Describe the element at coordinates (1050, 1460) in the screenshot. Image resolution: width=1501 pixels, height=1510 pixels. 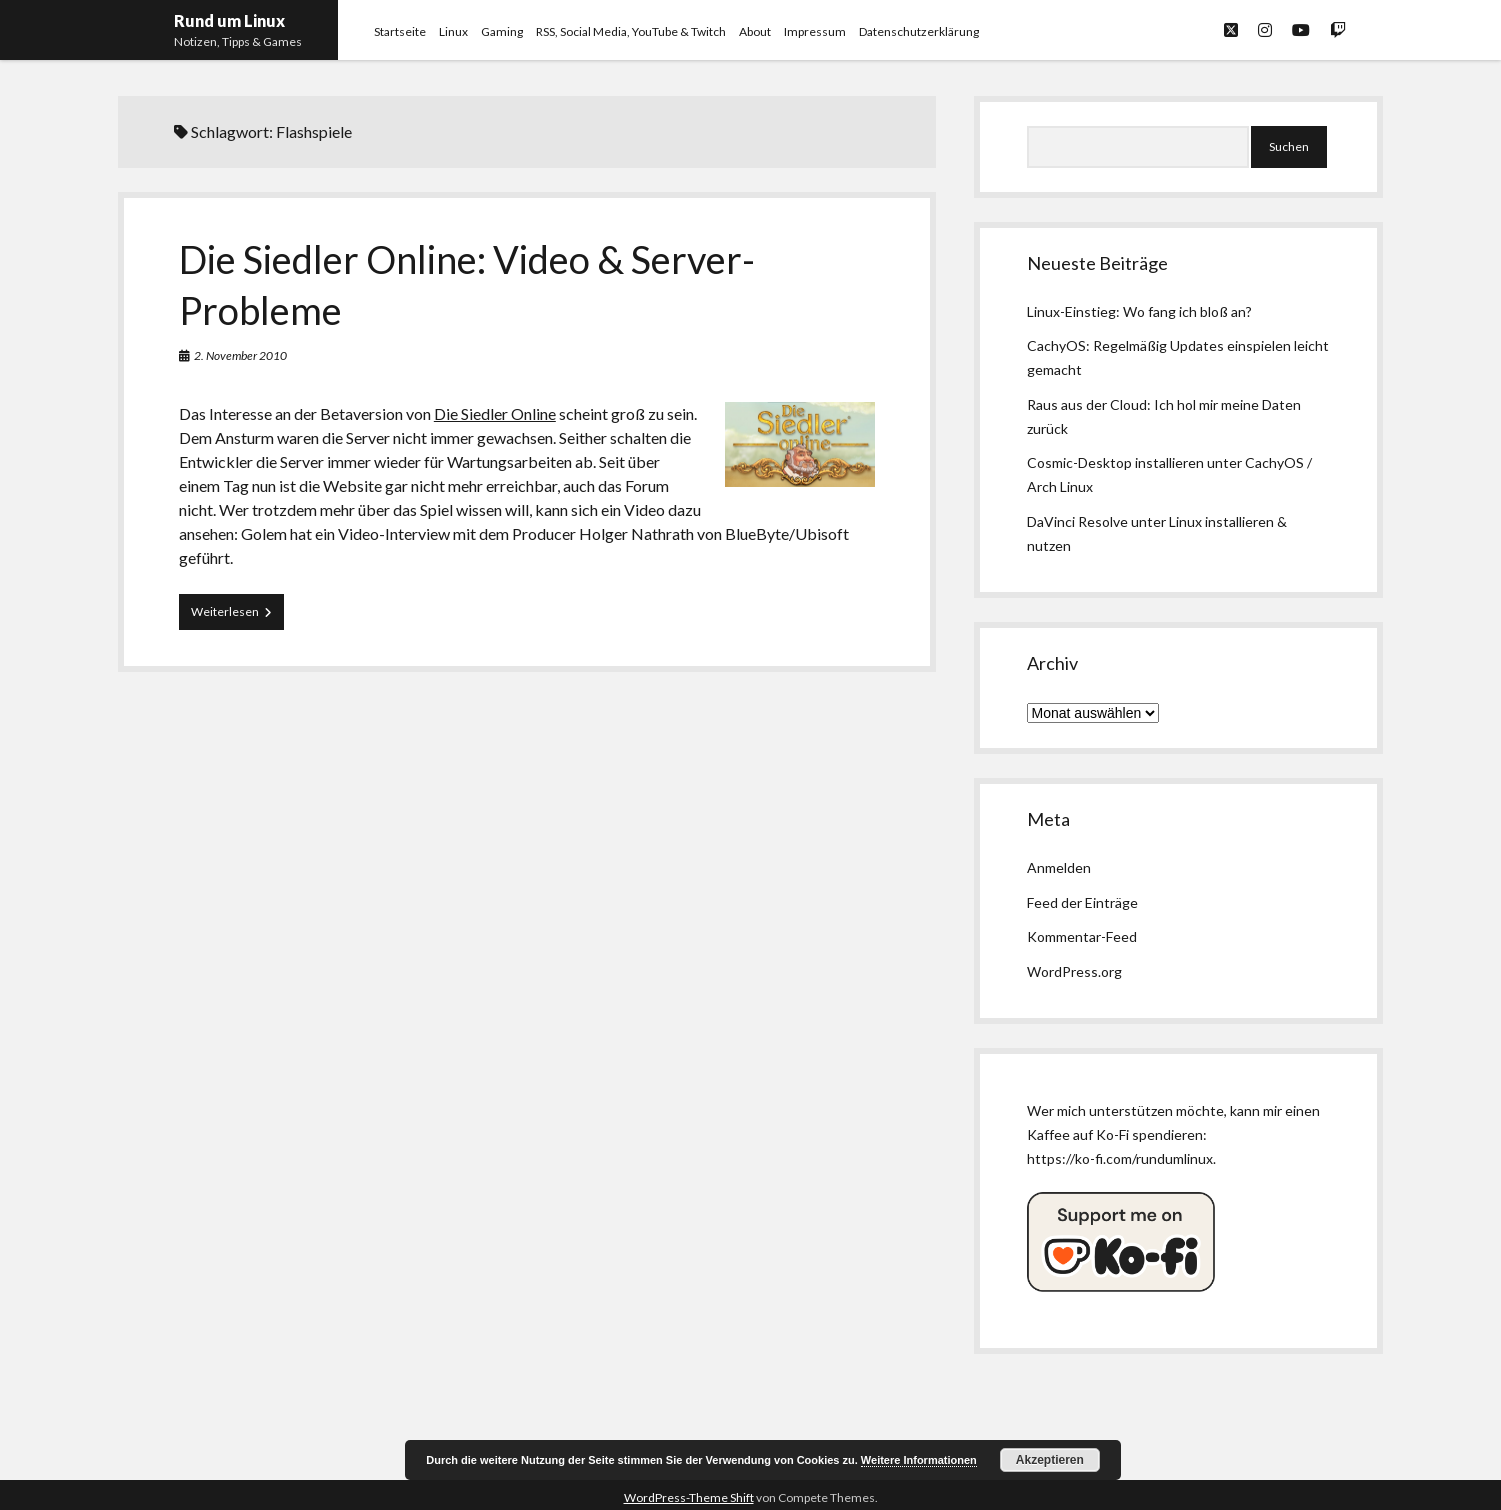
I see `Akzeptieren` at that location.